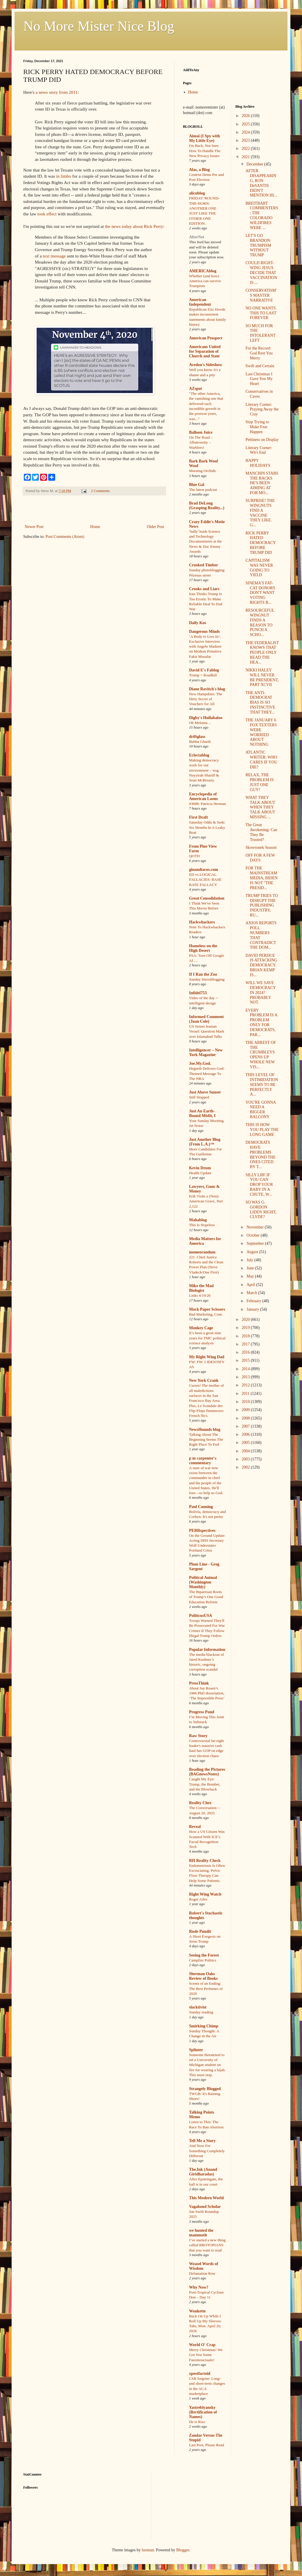  I want to click on Splinter, so click(196, 2050).